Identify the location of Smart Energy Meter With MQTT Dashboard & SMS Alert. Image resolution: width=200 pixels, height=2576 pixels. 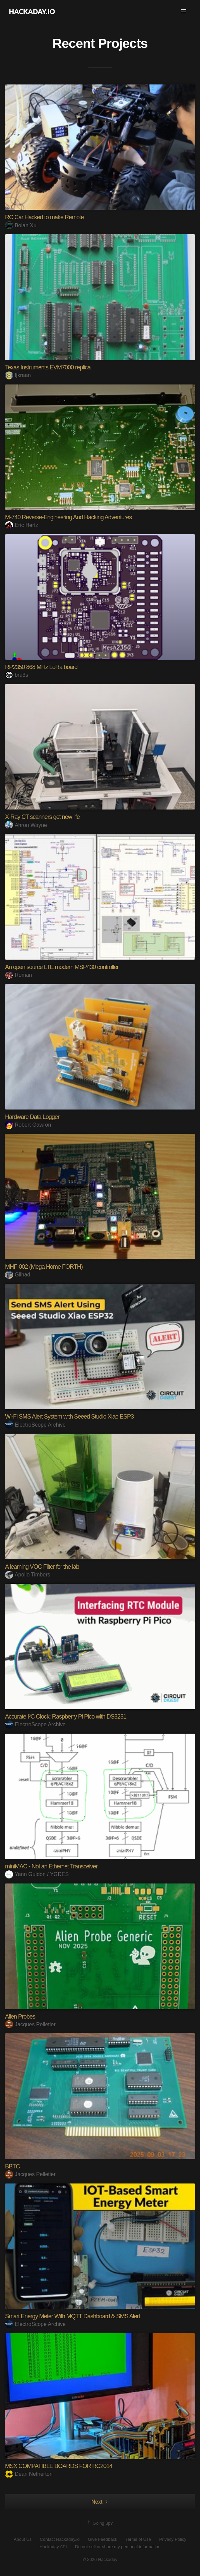
(72, 2316).